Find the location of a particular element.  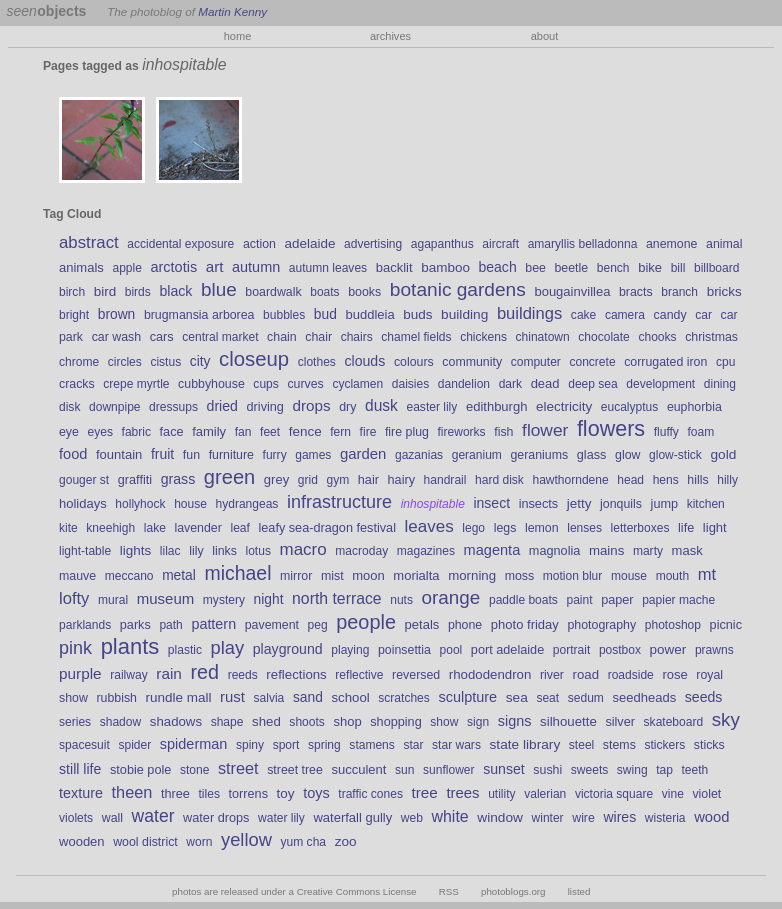

people is located at coordinates (366, 622).